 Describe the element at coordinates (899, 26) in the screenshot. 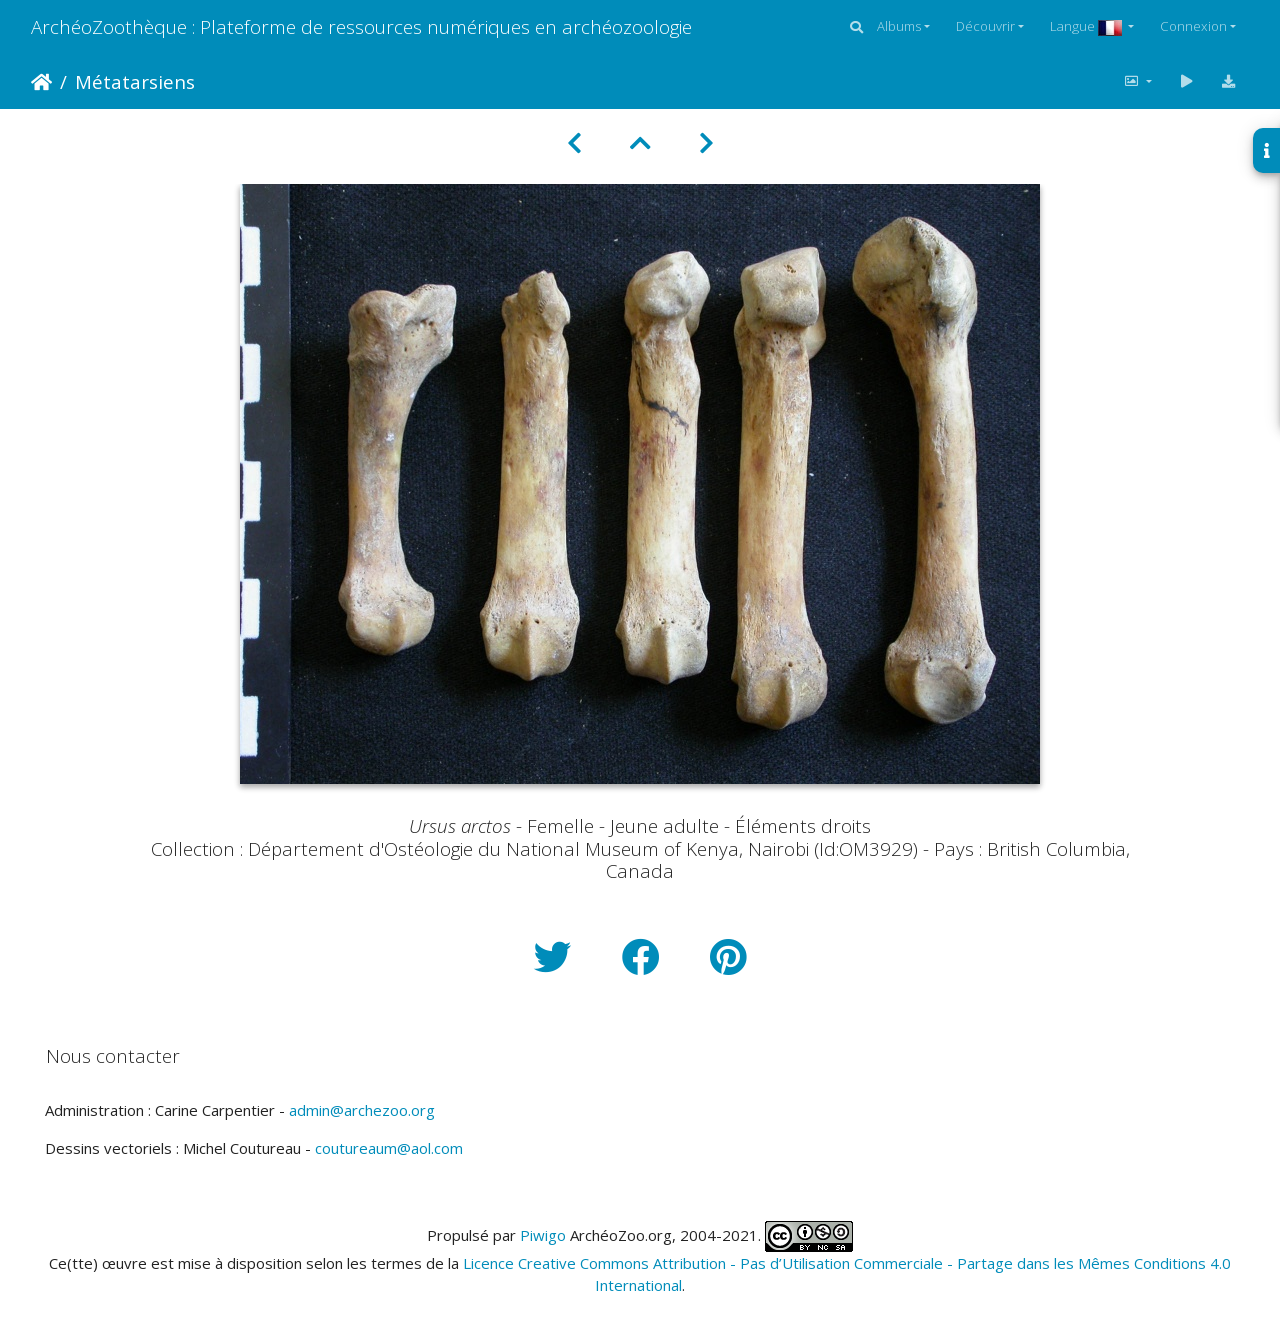

I see `Albums` at that location.